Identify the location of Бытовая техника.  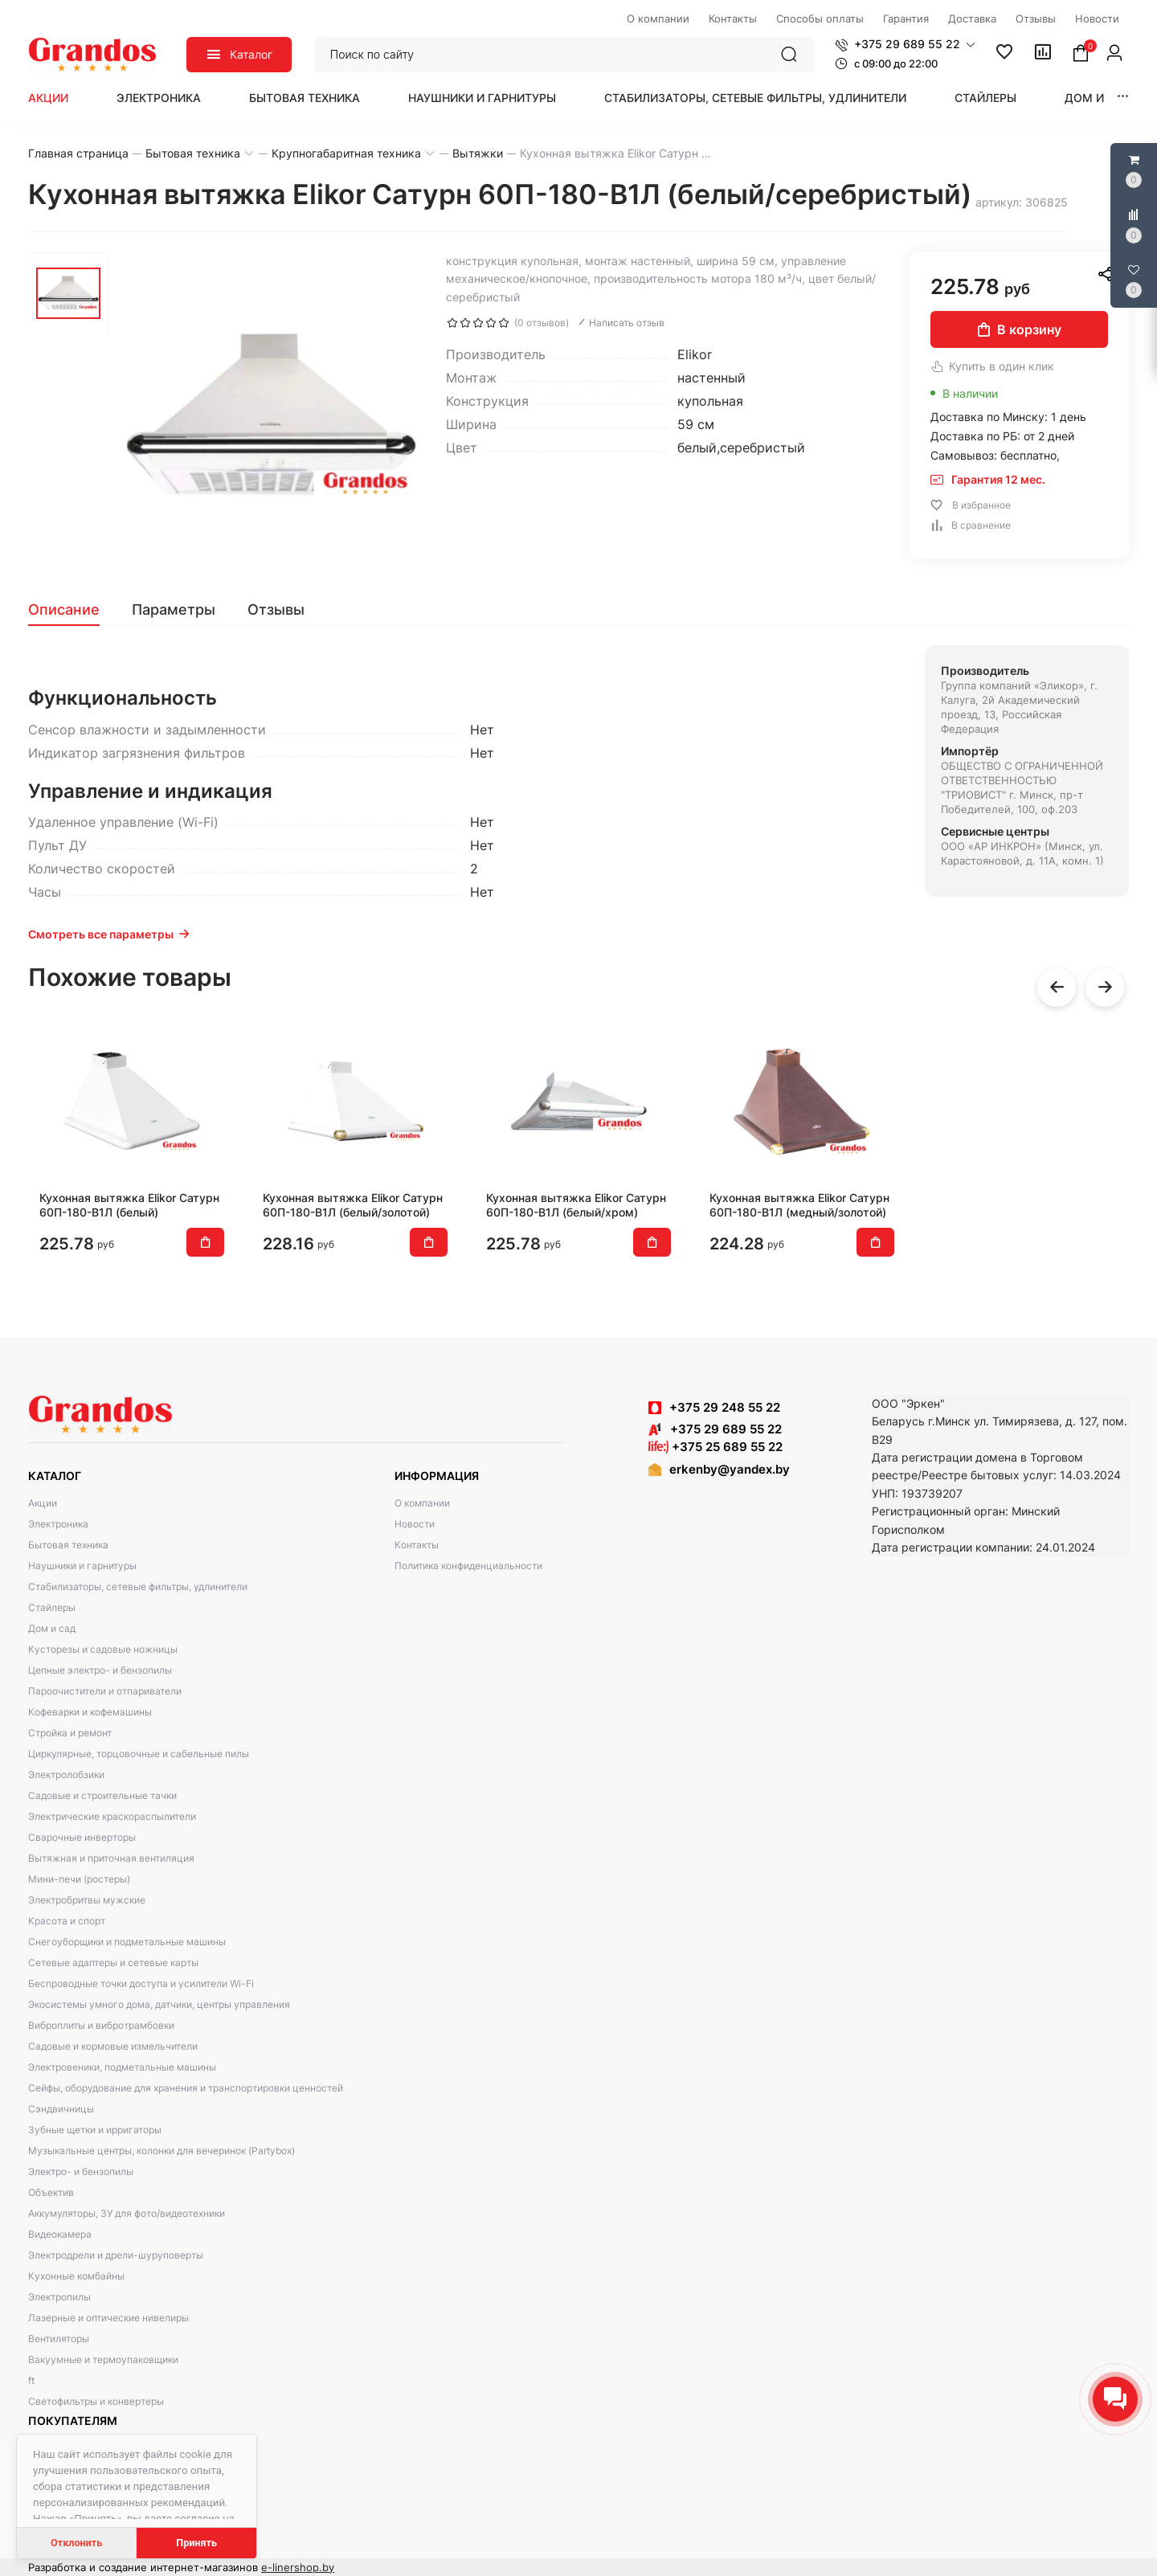
(304, 97).